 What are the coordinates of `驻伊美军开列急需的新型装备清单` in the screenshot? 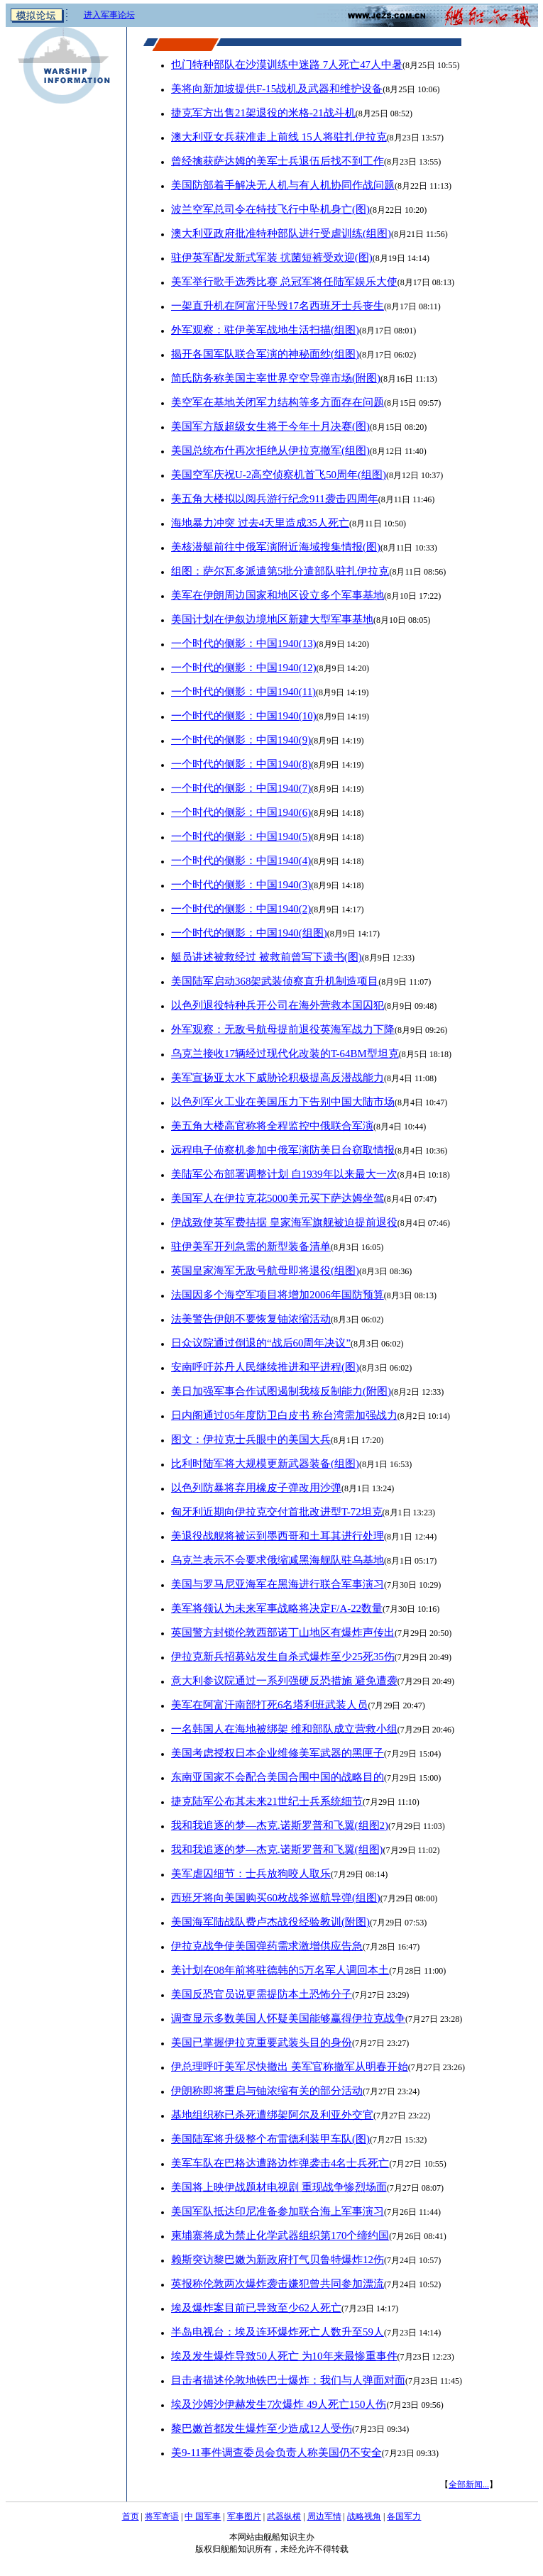 It's located at (251, 1246).